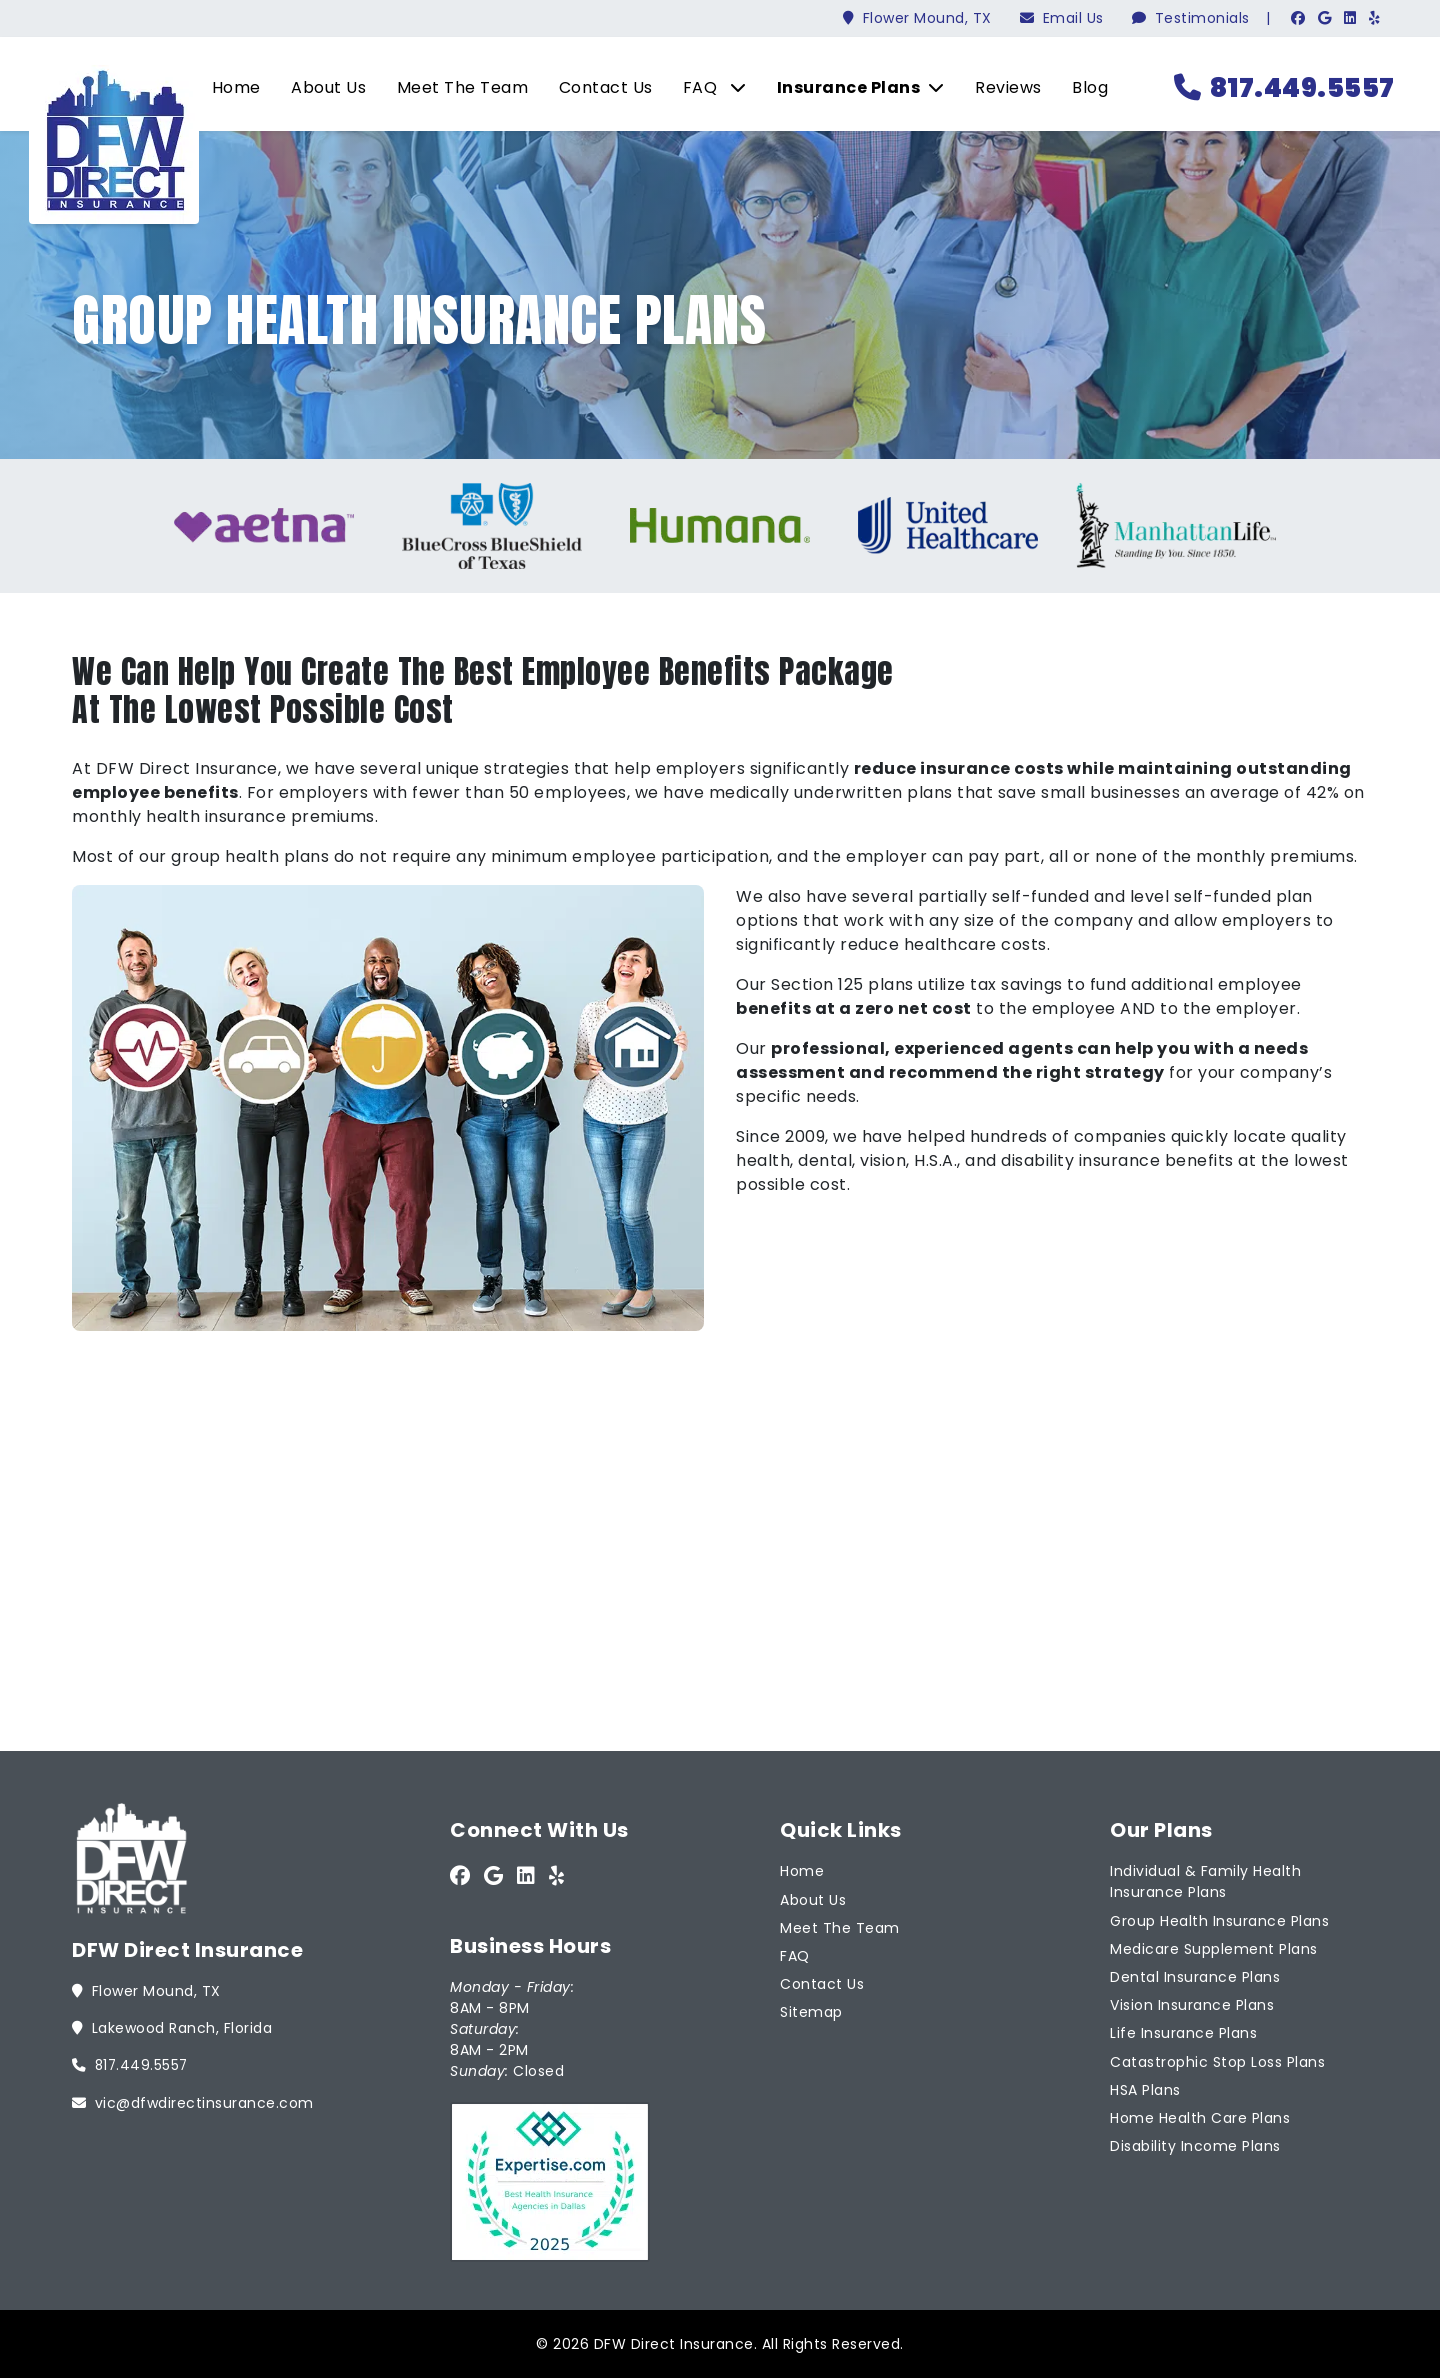 The height and width of the screenshot is (2378, 1440). Describe the element at coordinates (708, 87) in the screenshot. I see `FAQ` at that location.